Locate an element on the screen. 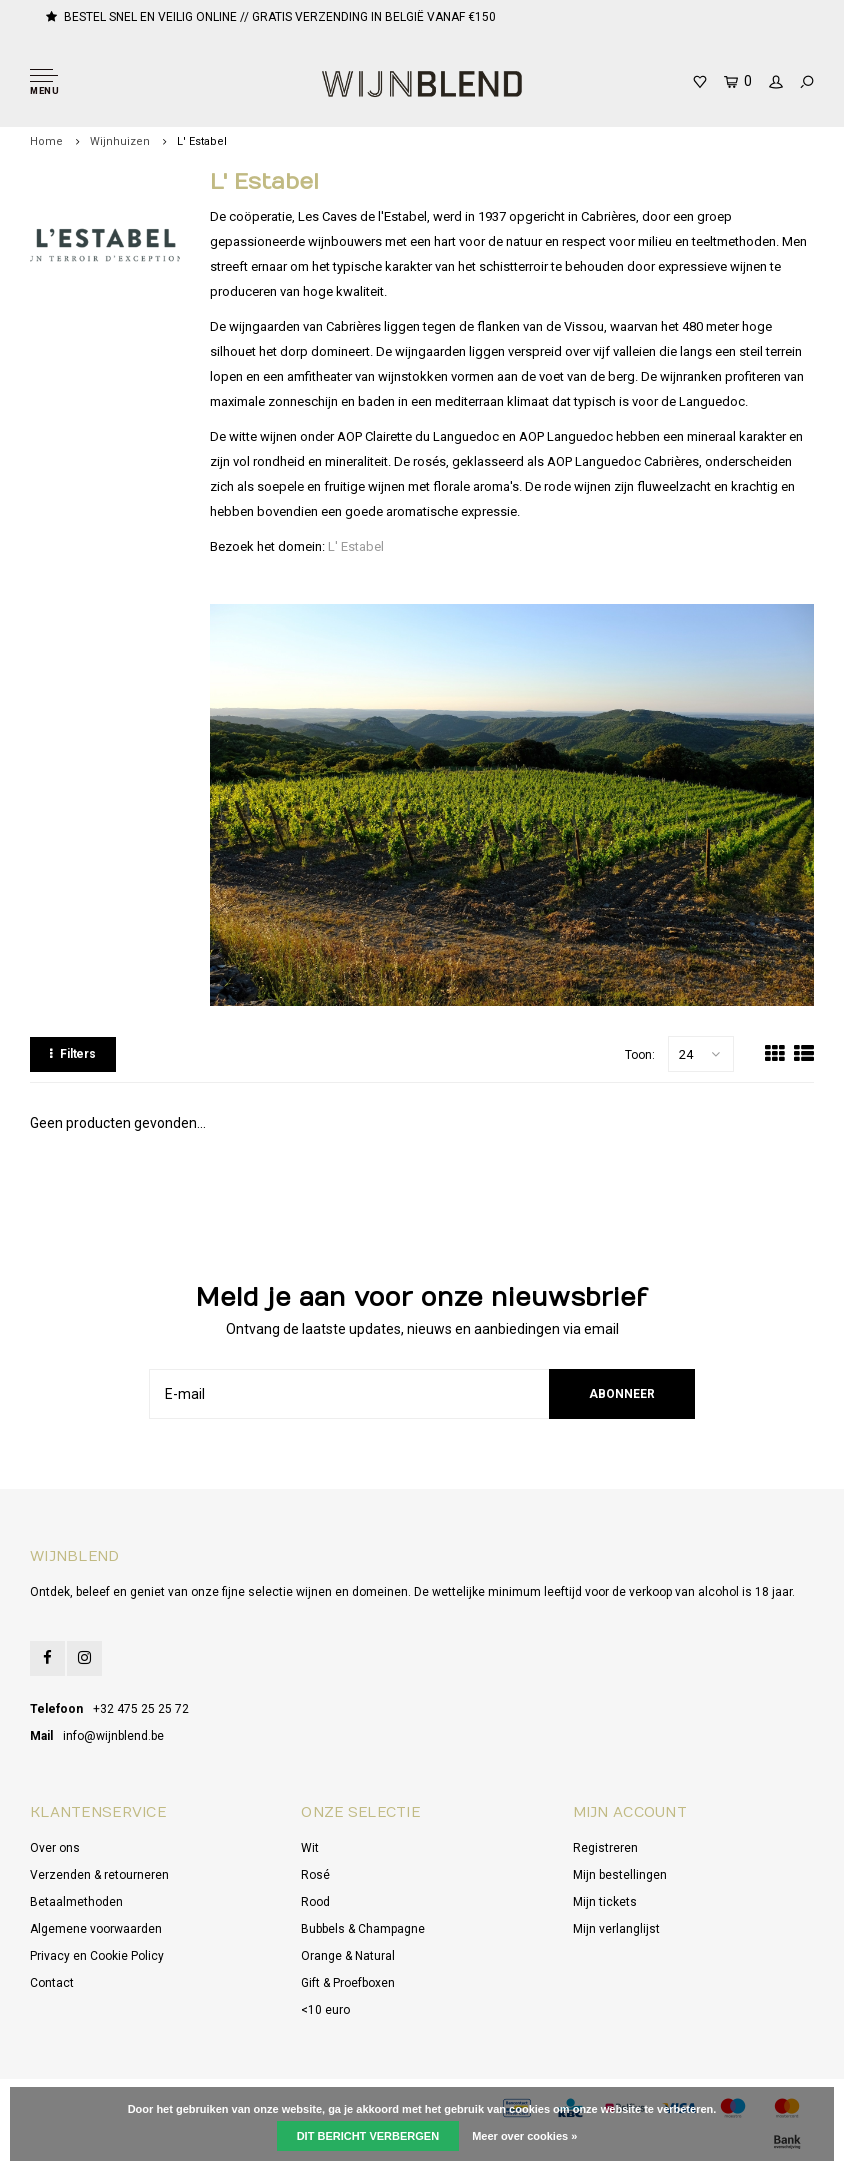  Gift & Proefboxen is located at coordinates (348, 1983).